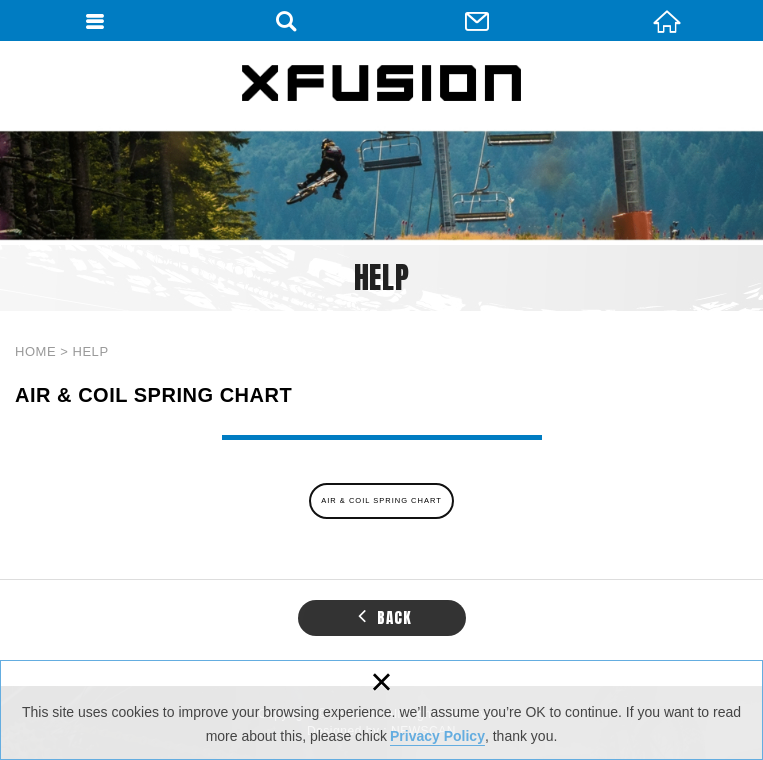 Image resolution: width=763 pixels, height=760 pixels. I want to click on XFUSION, so click(382, 83).